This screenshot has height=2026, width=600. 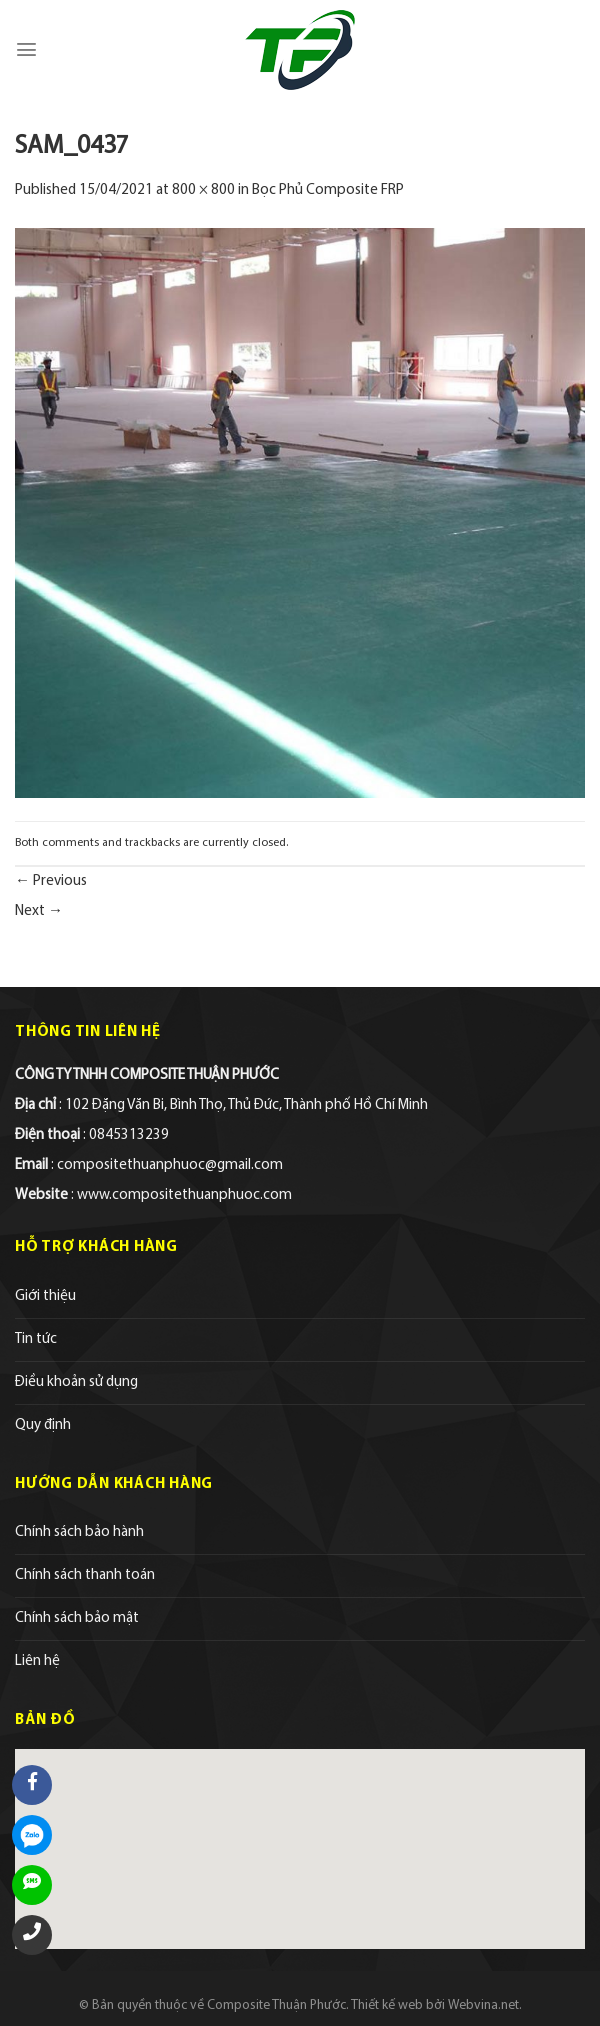 What do you see at coordinates (36, 1339) in the screenshot?
I see `Tin tức` at bounding box center [36, 1339].